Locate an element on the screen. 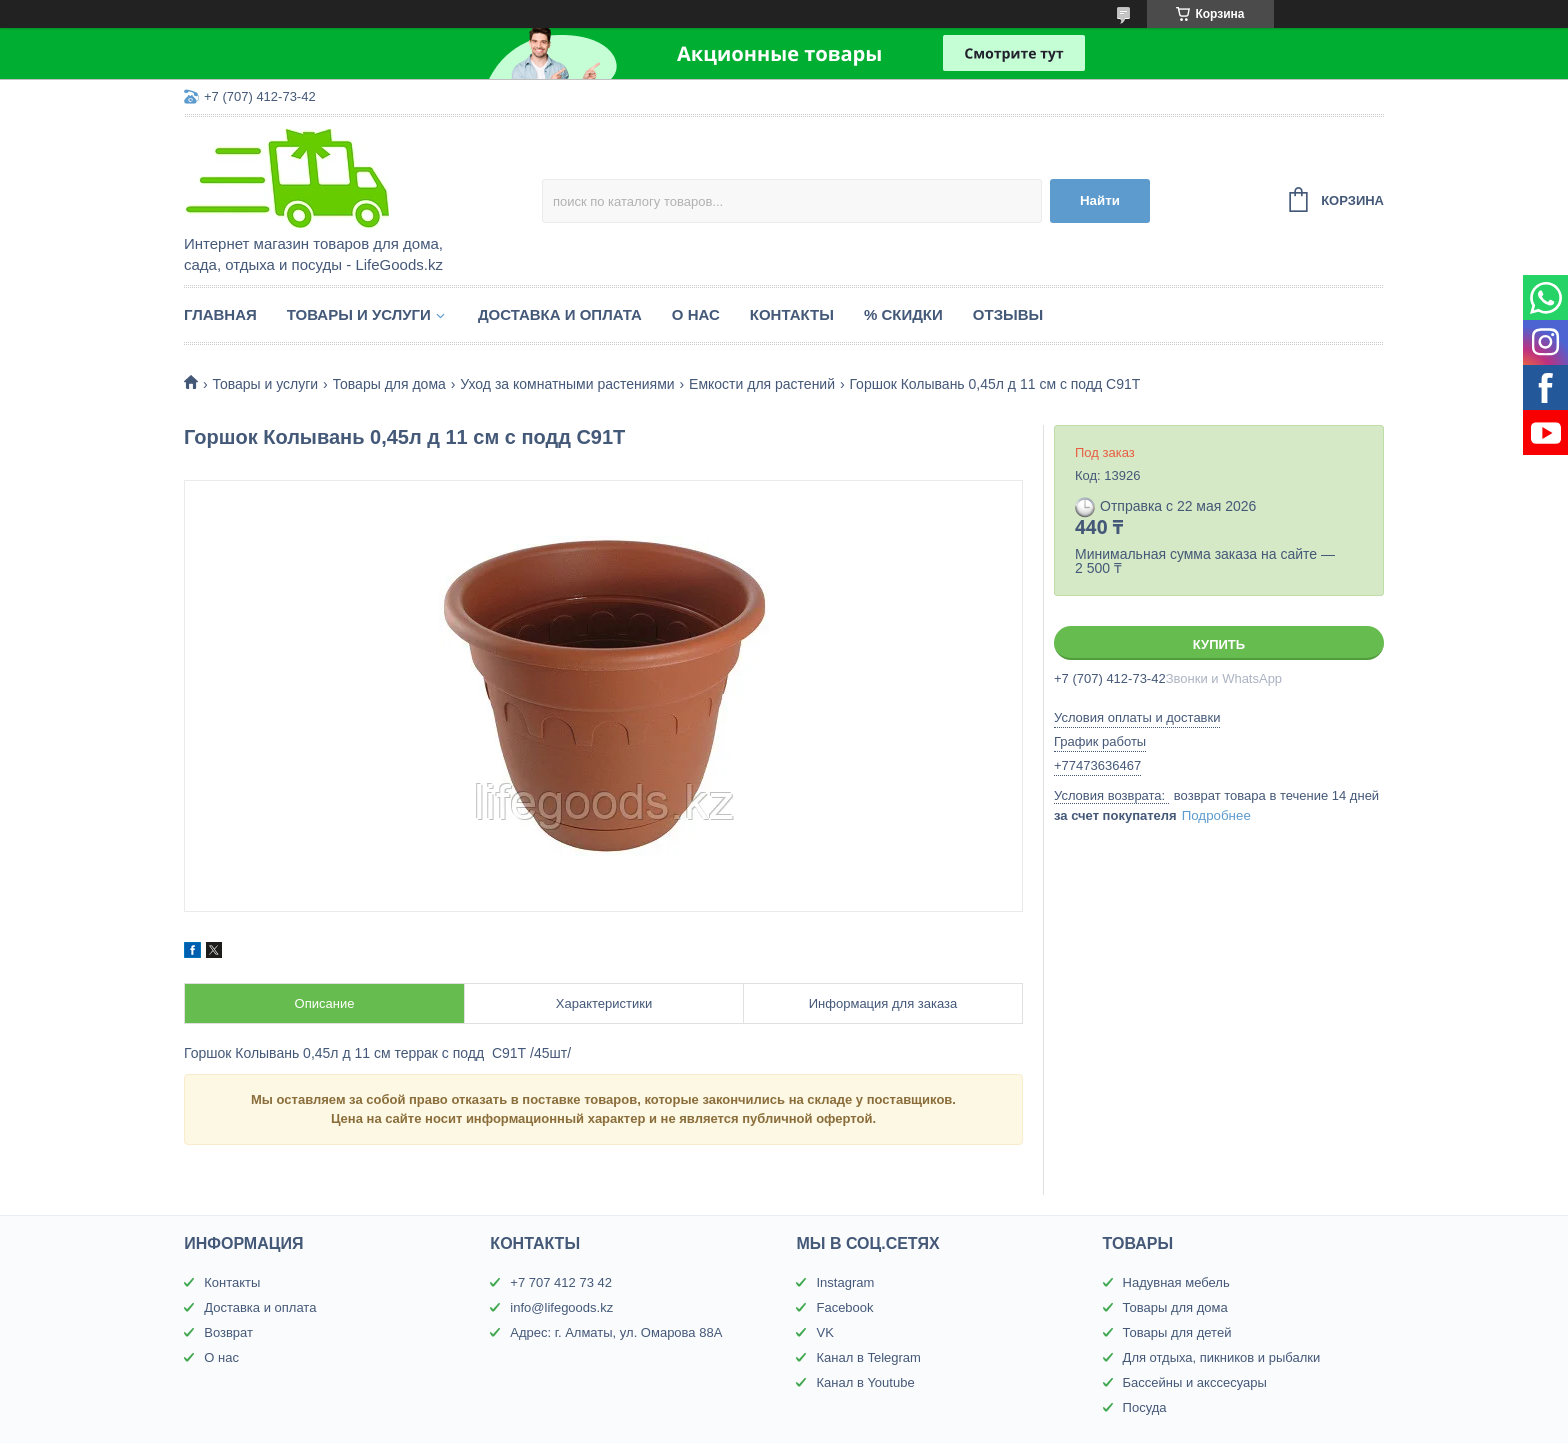  Instagram is located at coordinates (845, 1282).